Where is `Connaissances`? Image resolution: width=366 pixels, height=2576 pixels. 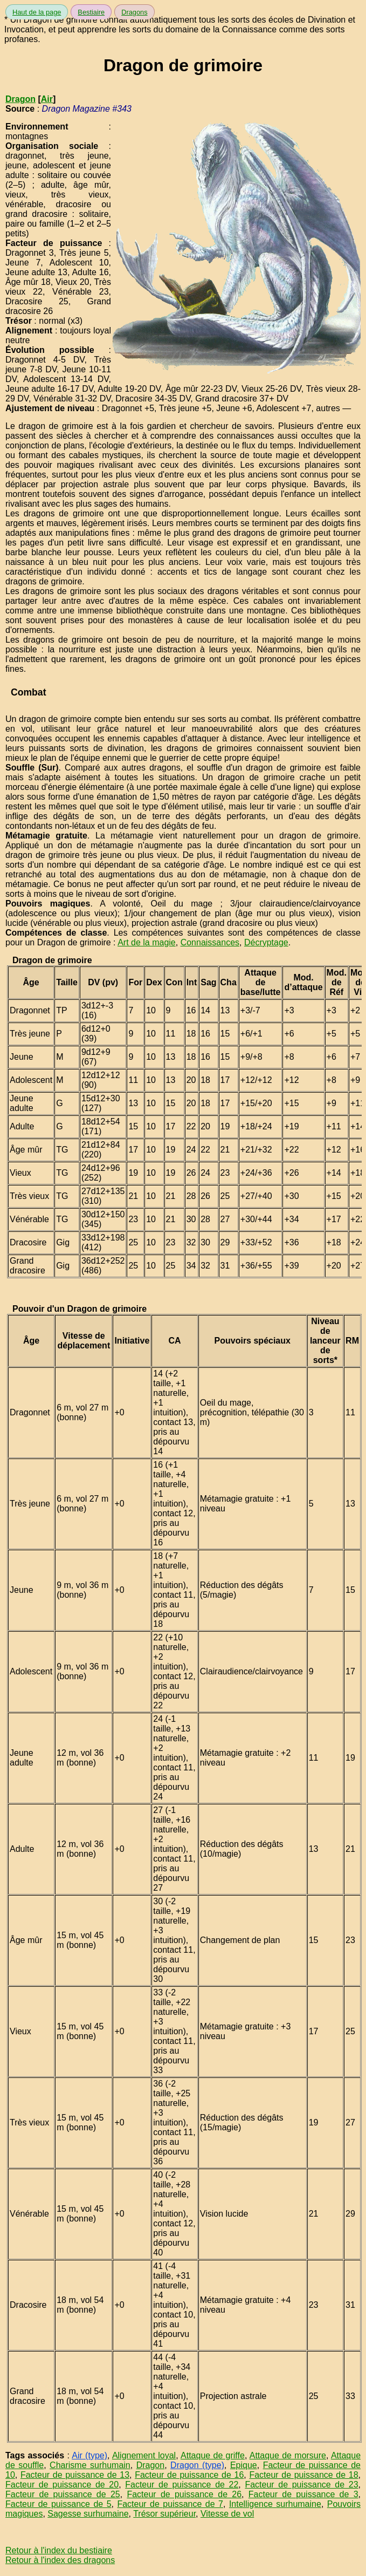
Connaissances is located at coordinates (210, 942).